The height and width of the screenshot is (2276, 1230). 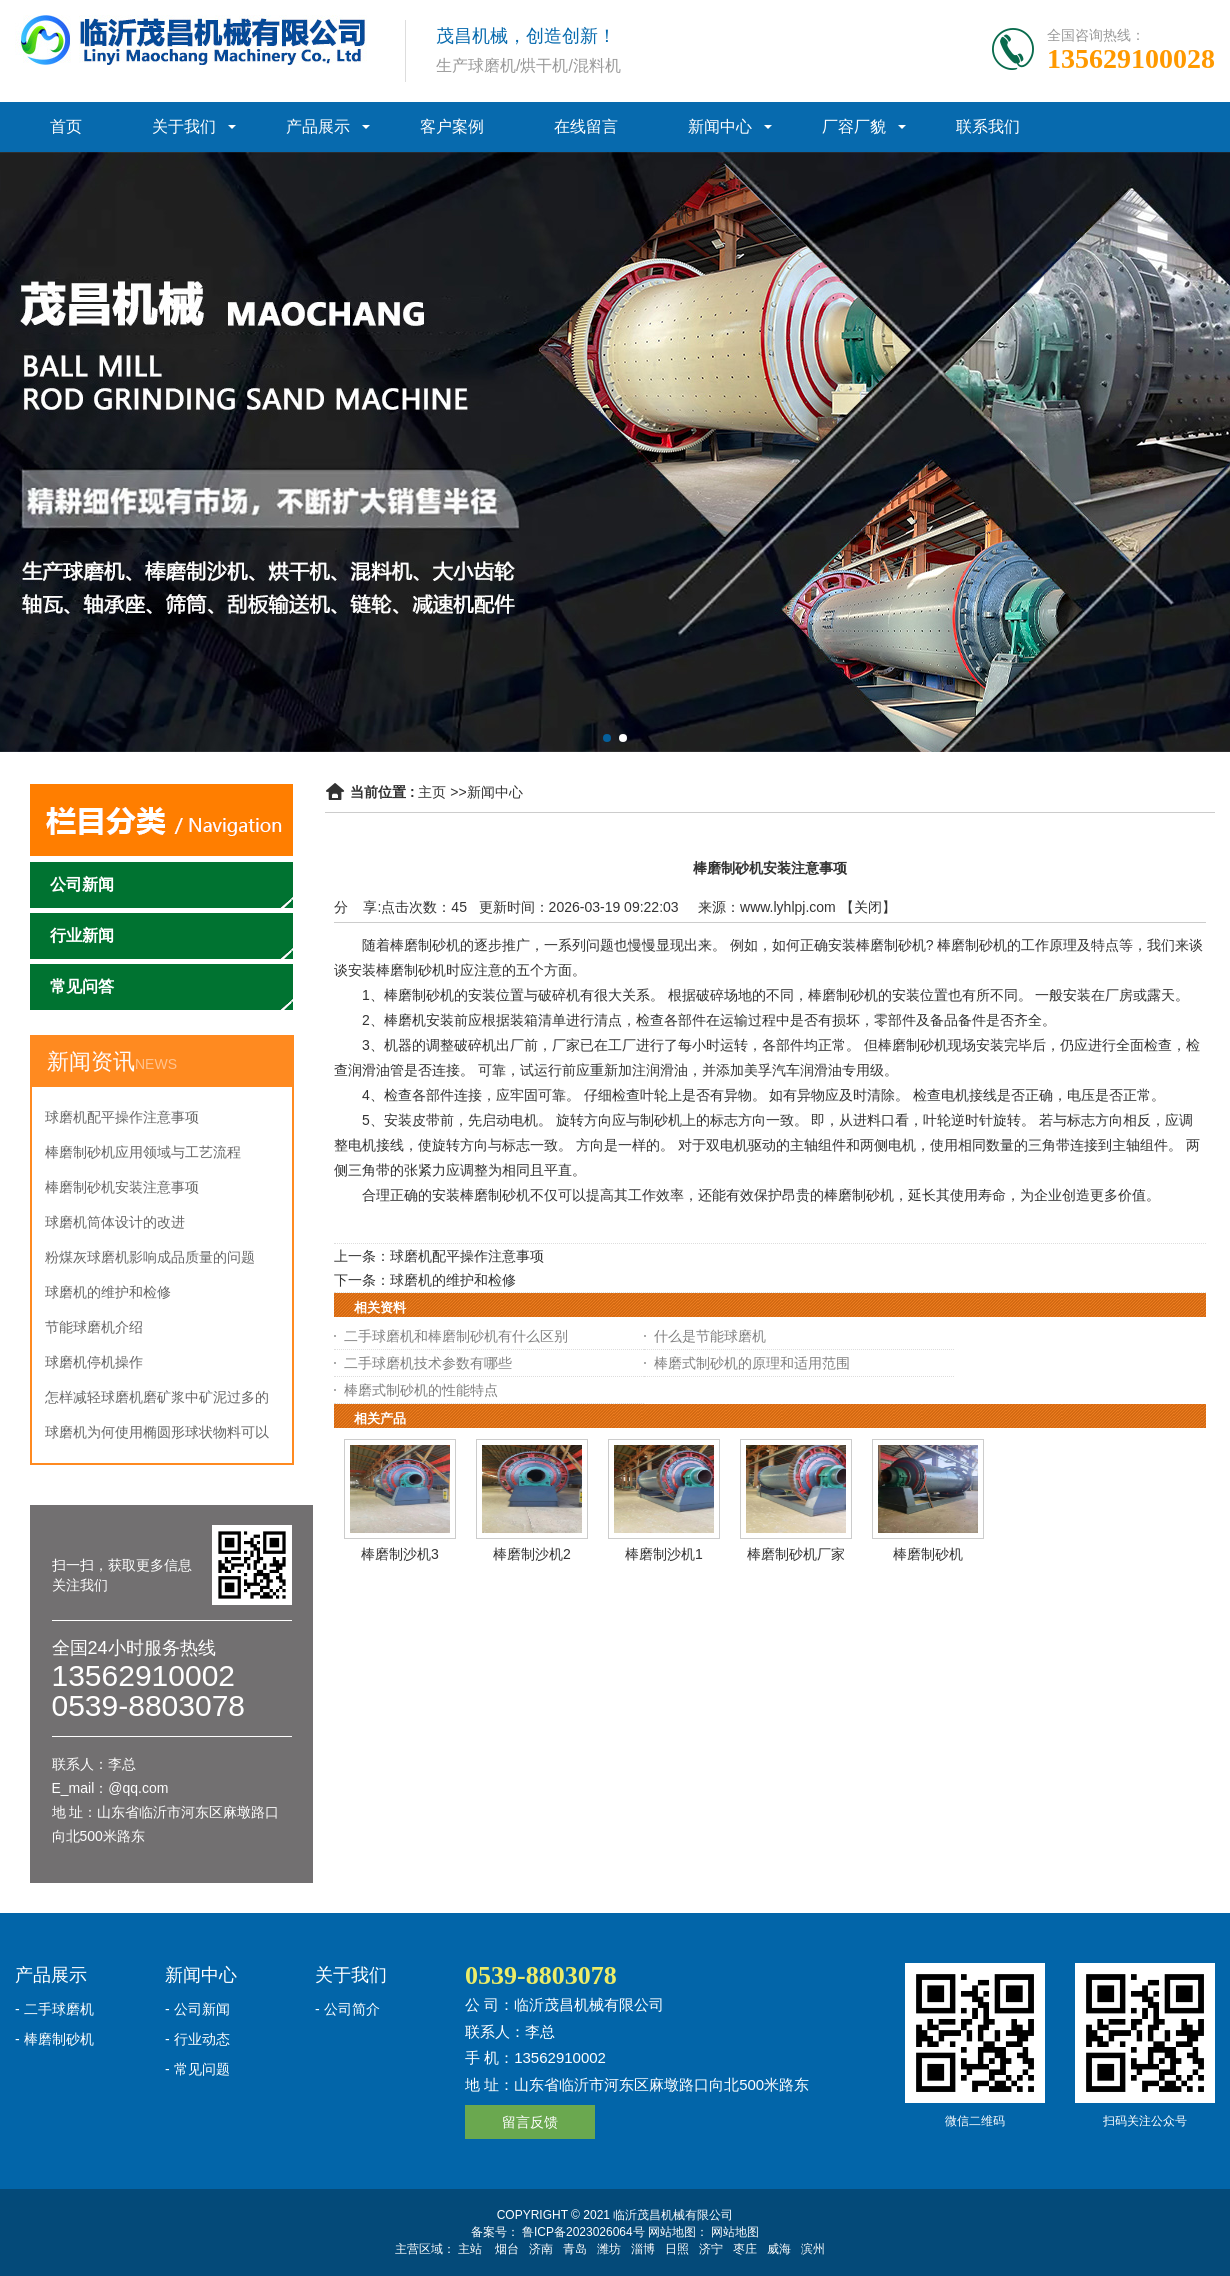 I want to click on 淄博, so click(x=643, y=2249).